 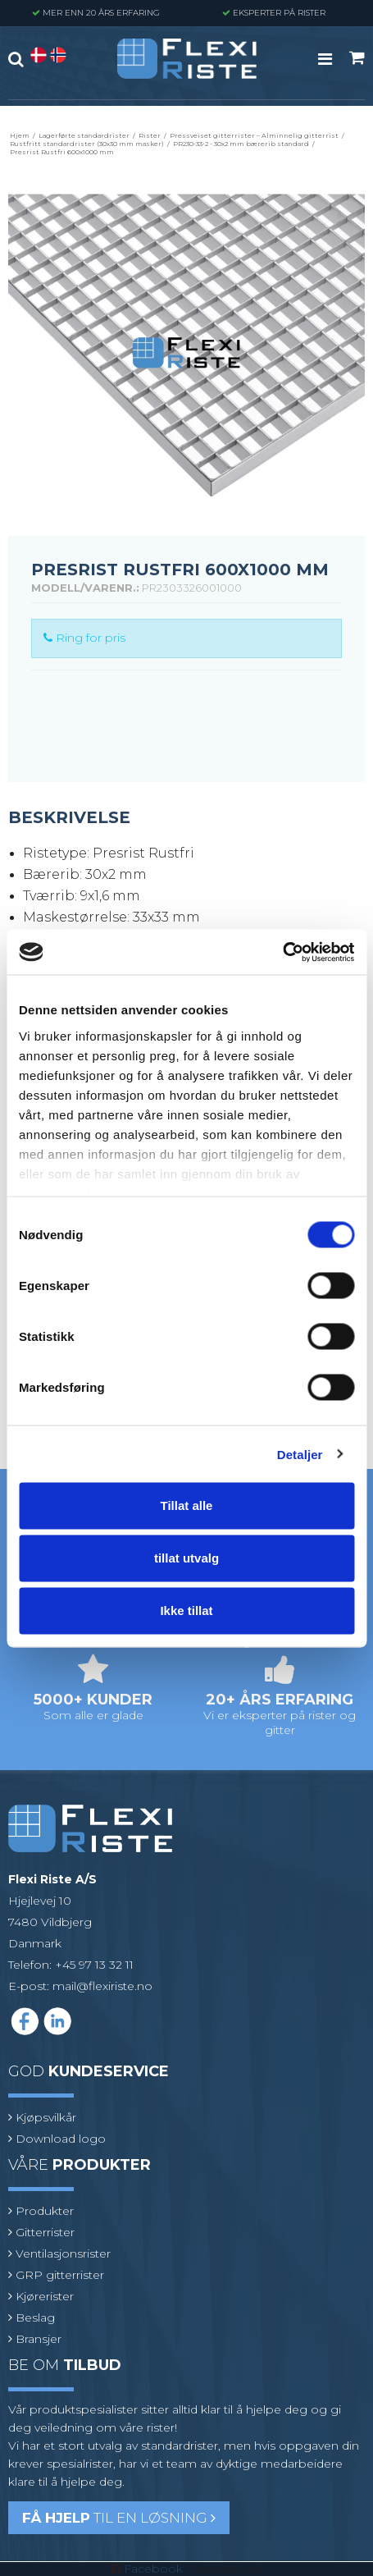 What do you see at coordinates (153, 2568) in the screenshot?
I see `Facebook` at bounding box center [153, 2568].